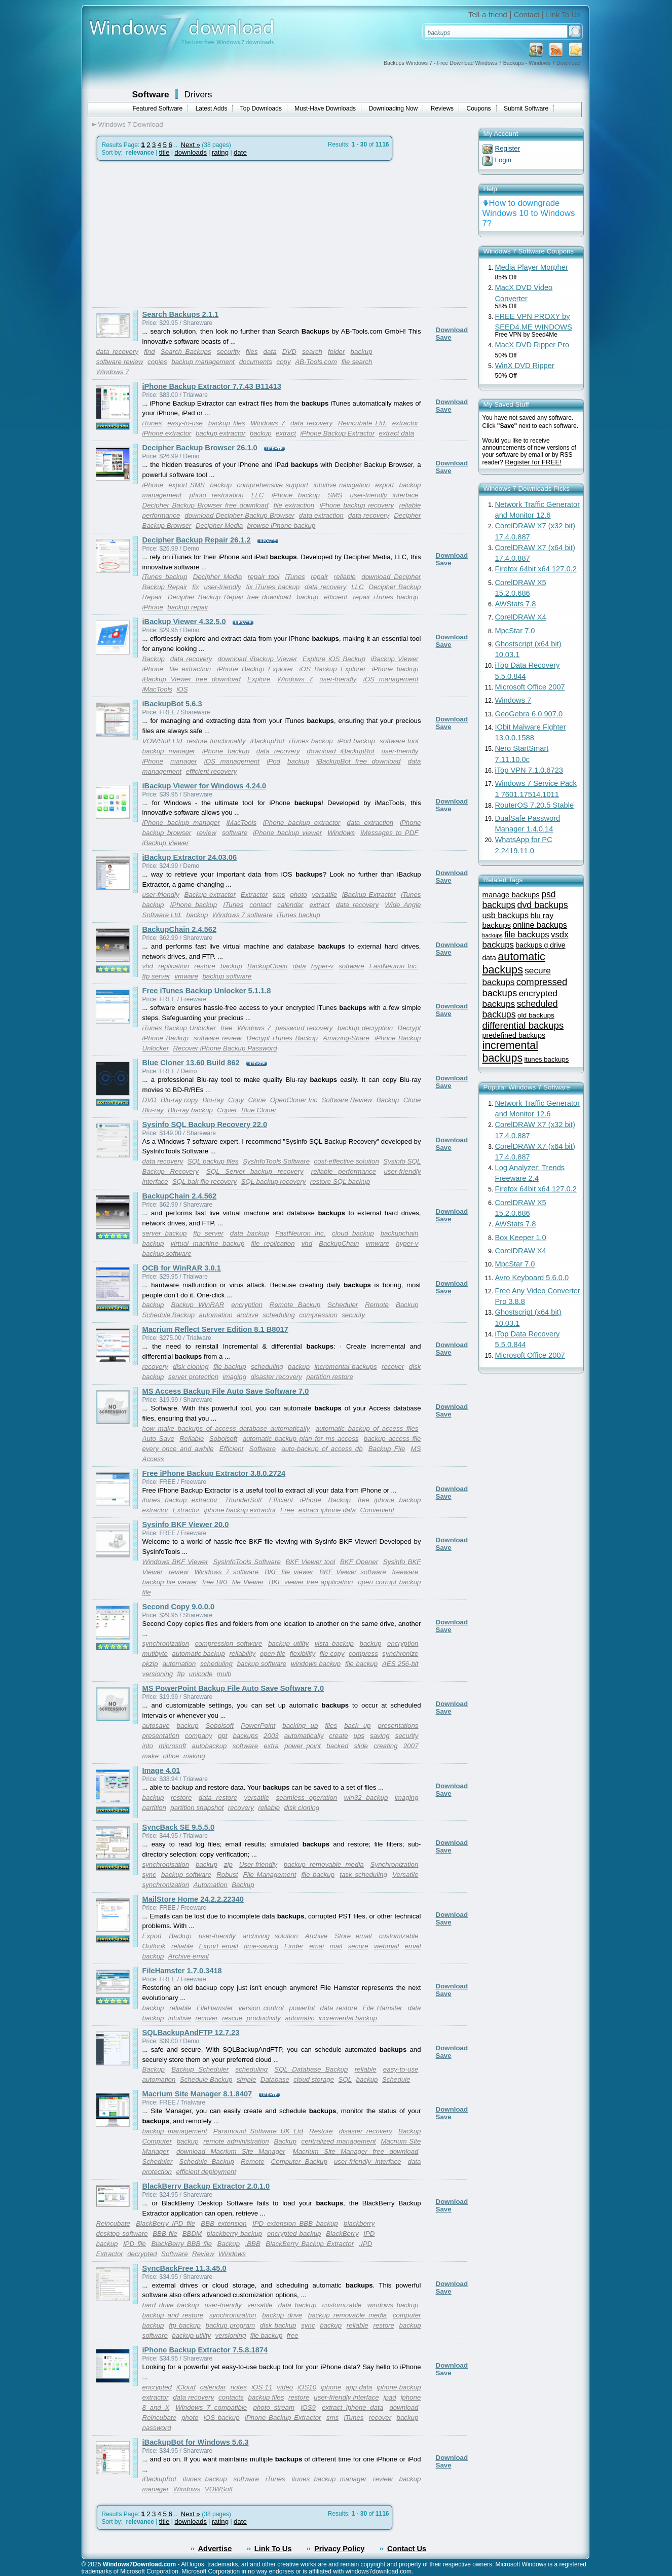 The image size is (672, 2576). I want to click on Restore, so click(321, 2131).